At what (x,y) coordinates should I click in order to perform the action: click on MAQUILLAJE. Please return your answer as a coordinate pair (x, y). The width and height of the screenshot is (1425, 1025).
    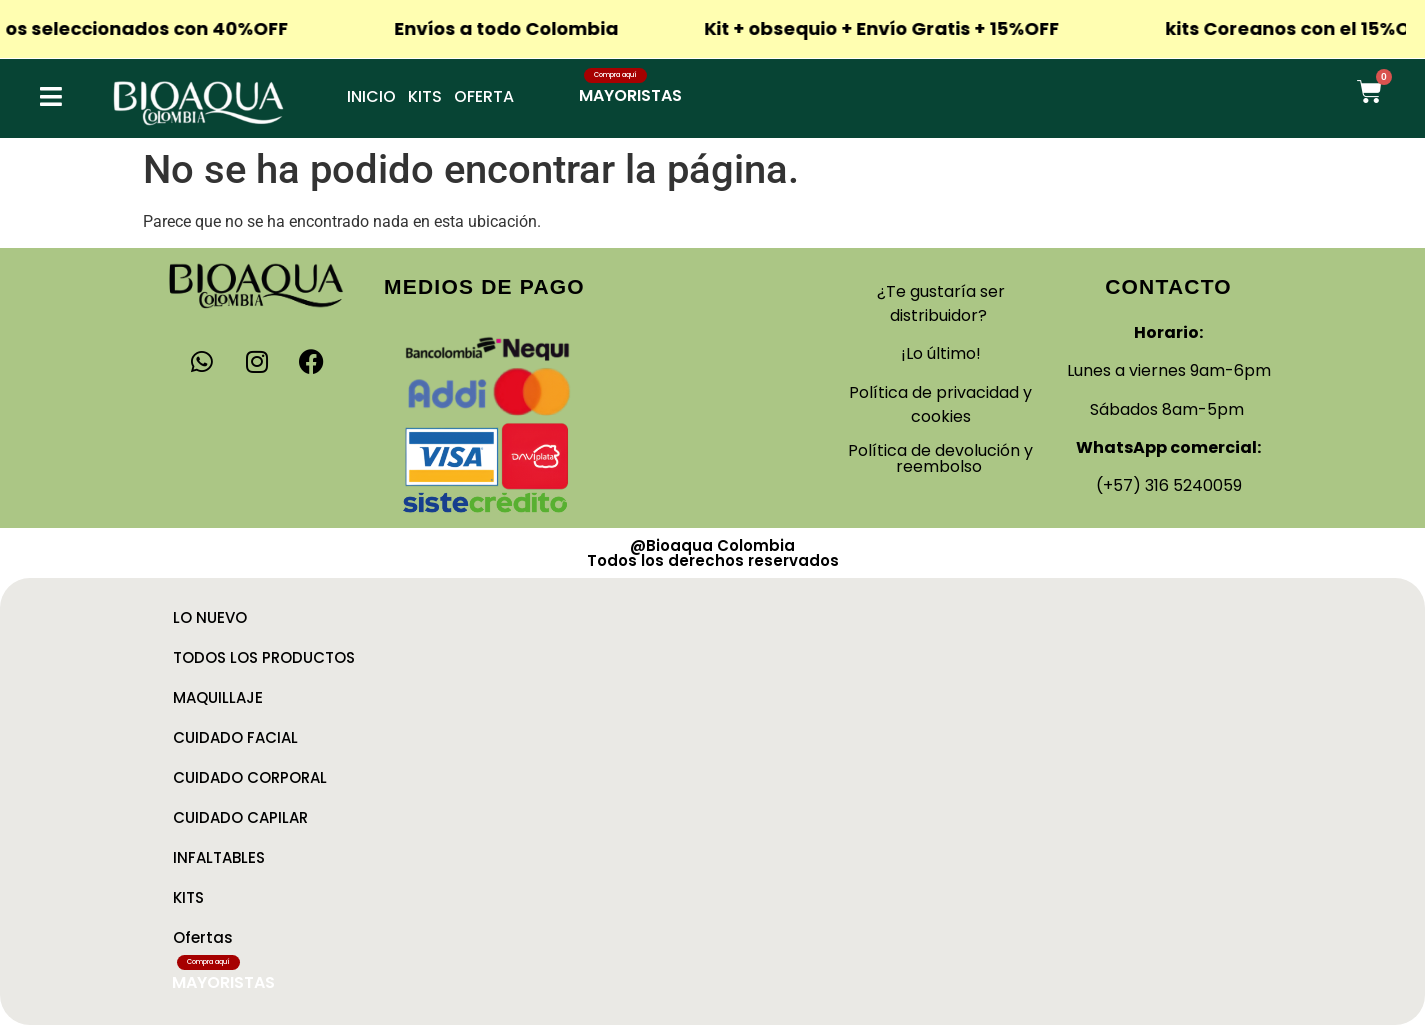
    Looking at the image, I should click on (218, 697).